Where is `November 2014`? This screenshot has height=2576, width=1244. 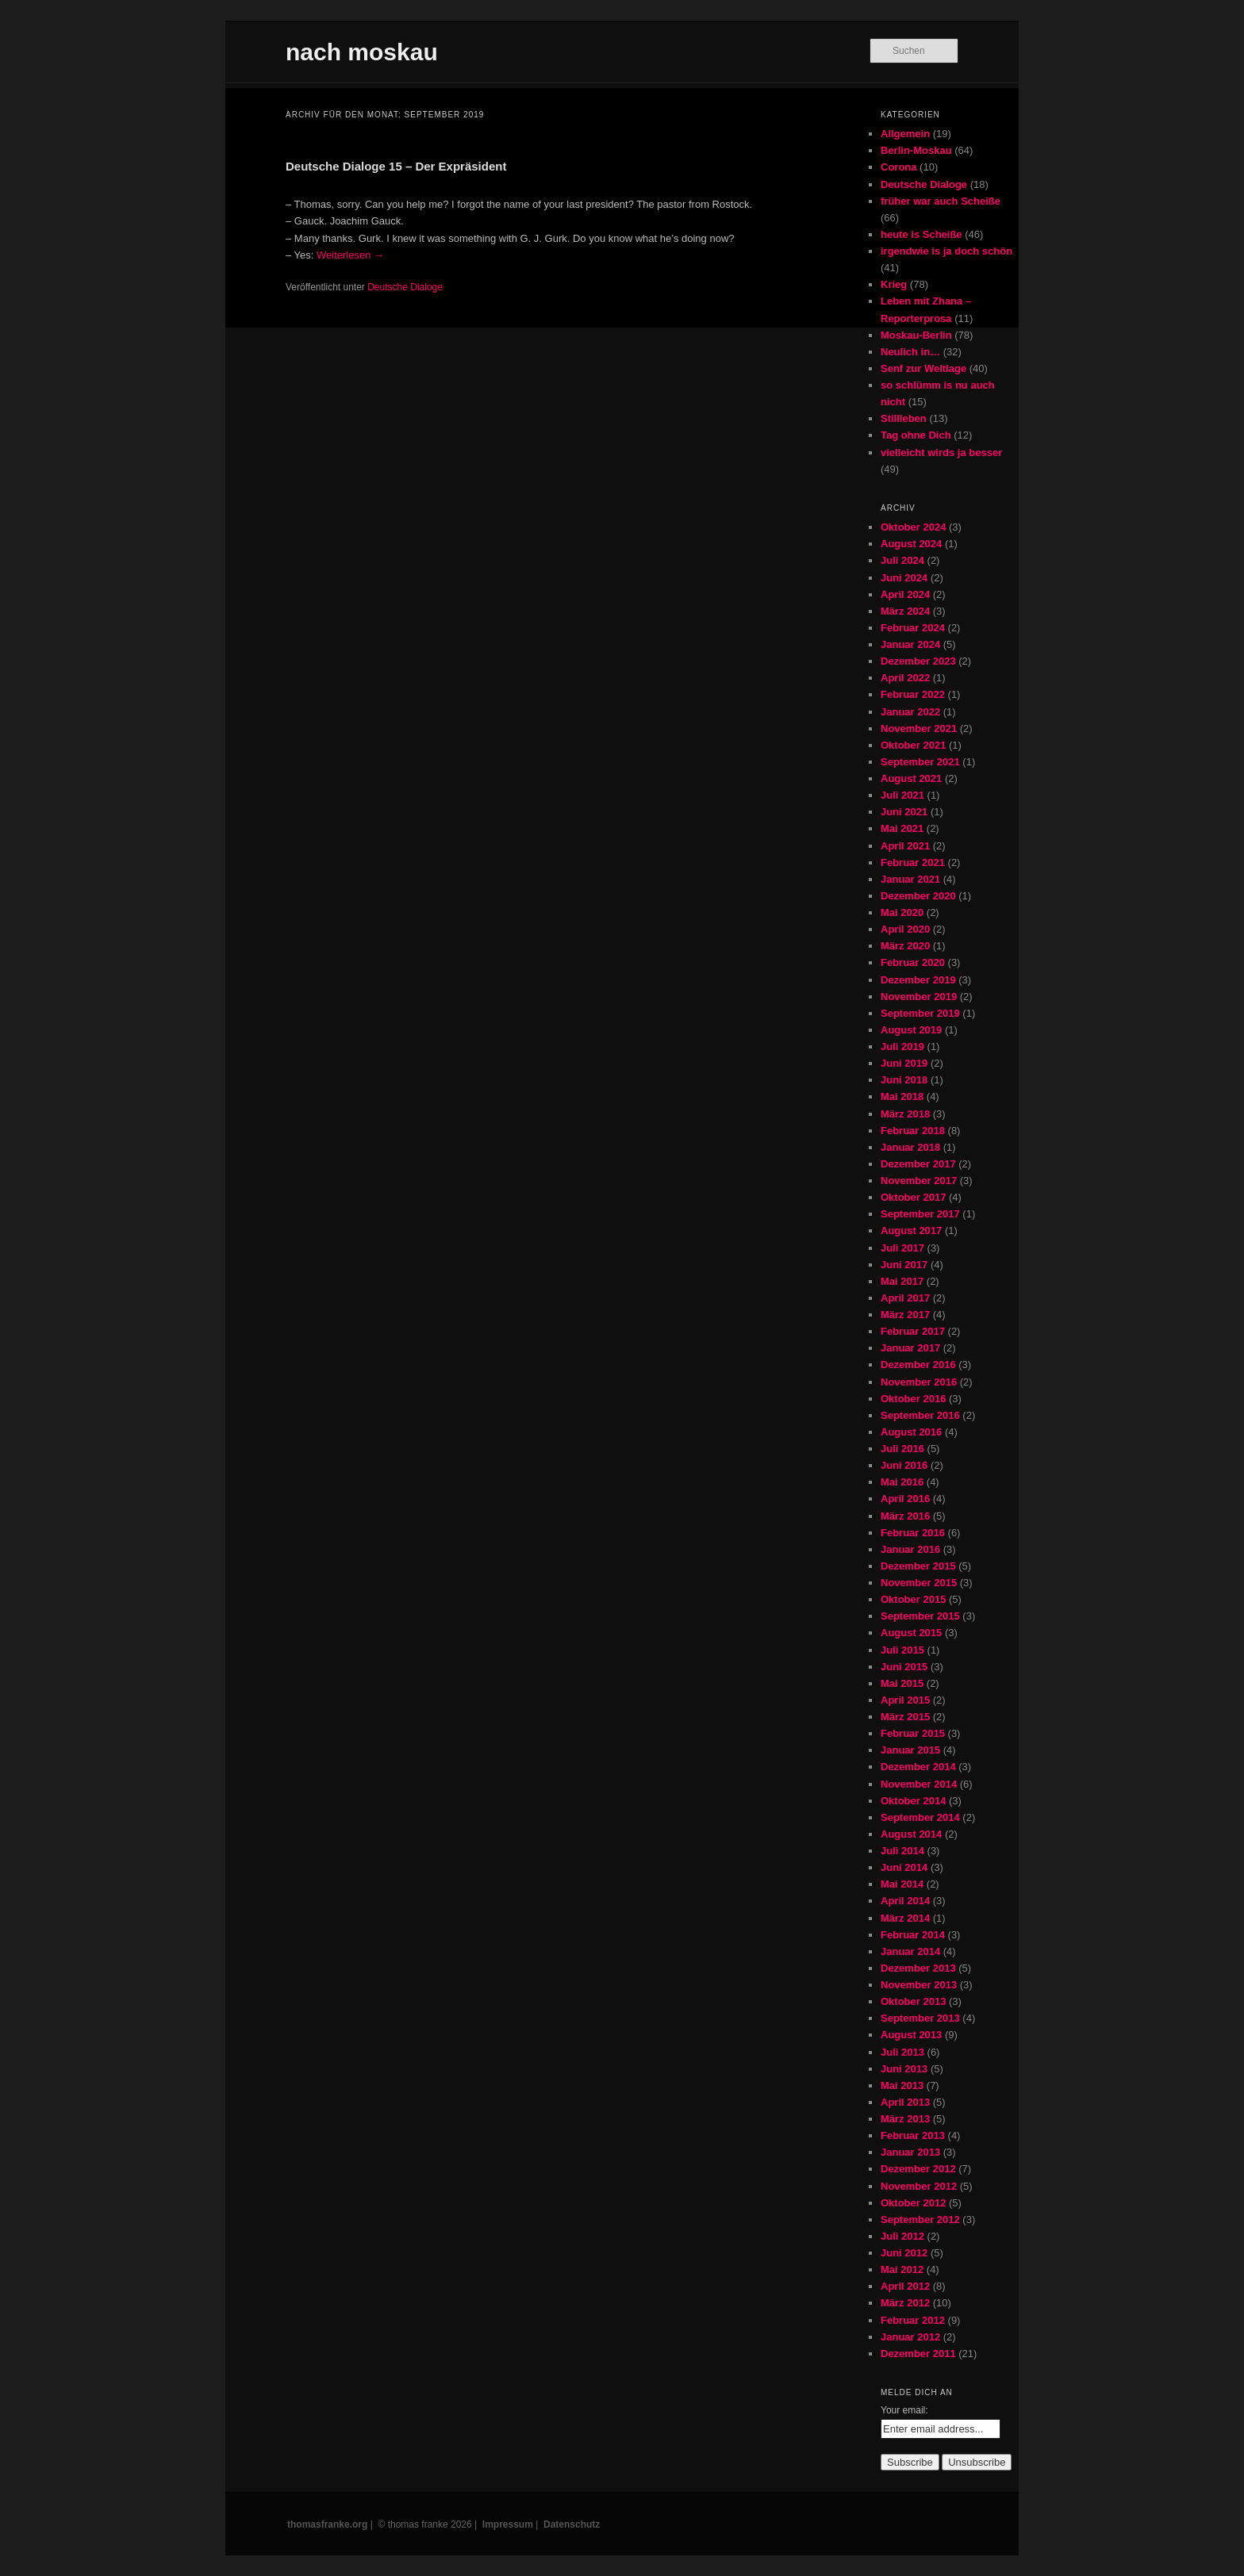 November 2014 is located at coordinates (919, 1784).